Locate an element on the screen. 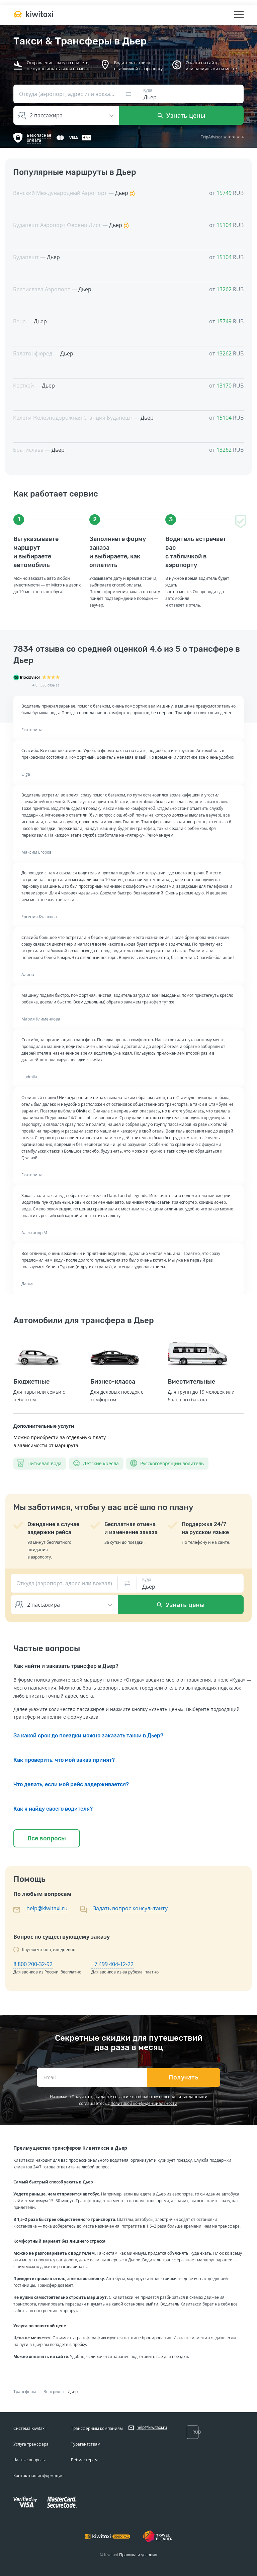 The height and width of the screenshot is (2576, 257). 8 800 200-32-92 is located at coordinates (33, 1964).